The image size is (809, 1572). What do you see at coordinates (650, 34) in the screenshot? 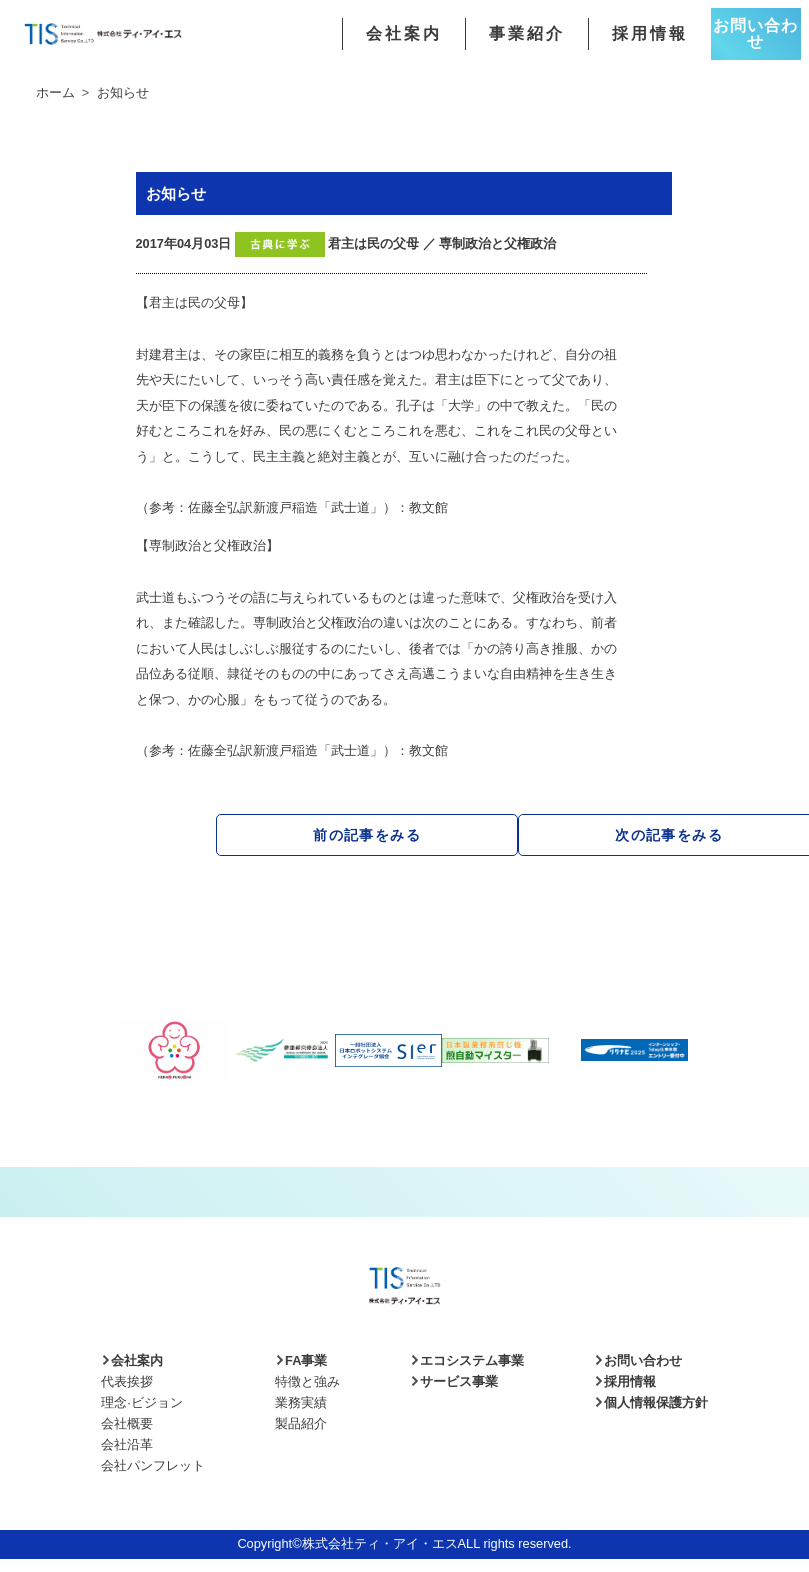
I see `採用情報` at bounding box center [650, 34].